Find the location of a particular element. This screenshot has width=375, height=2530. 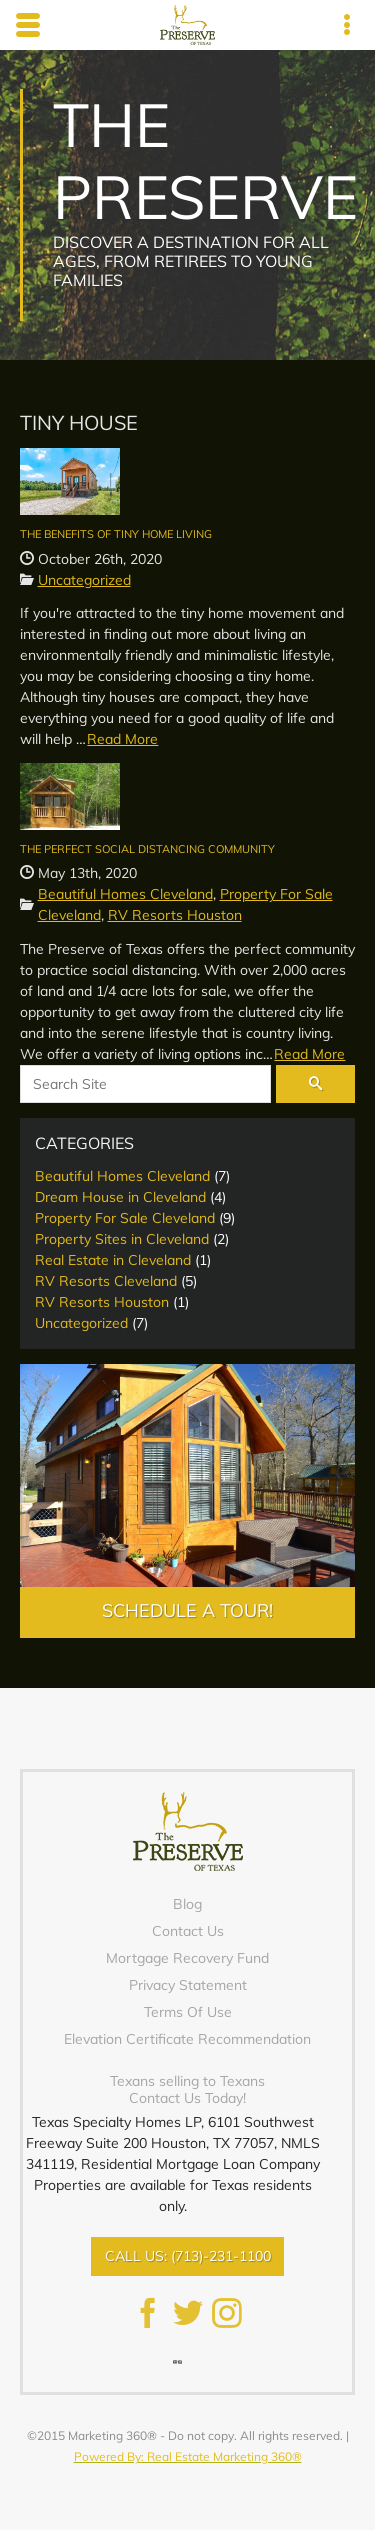

Property Sites in Cleveland is located at coordinates (122, 1239).